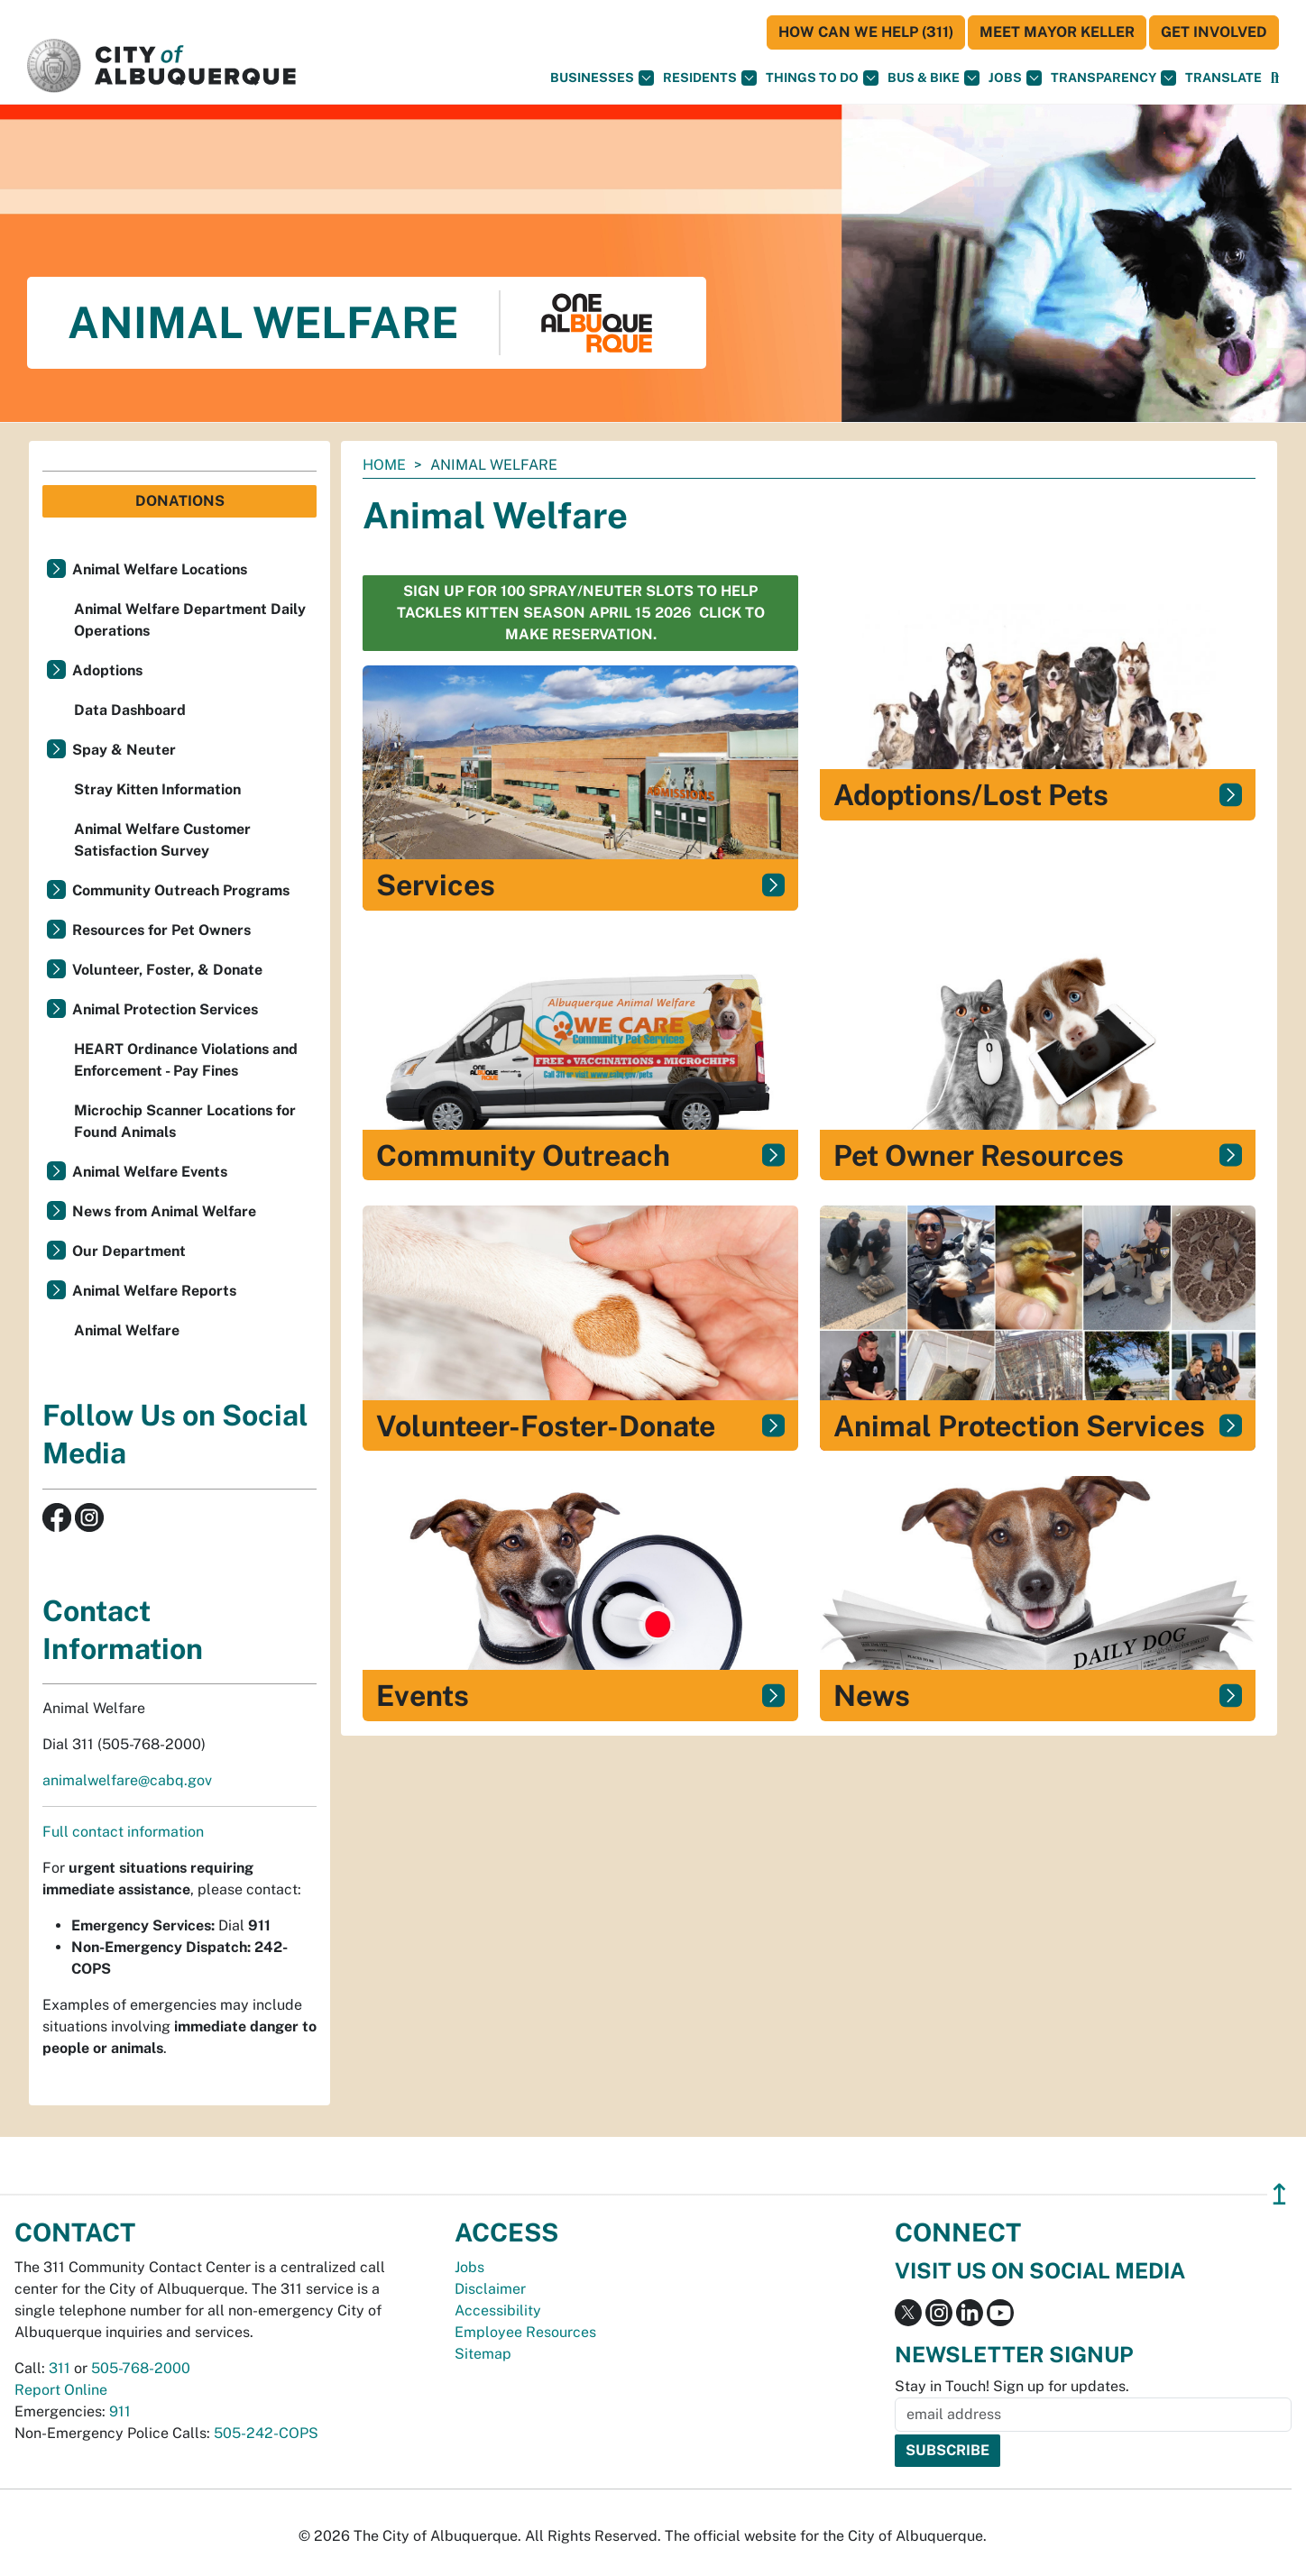  I want to click on Full contact information, so click(123, 1831).